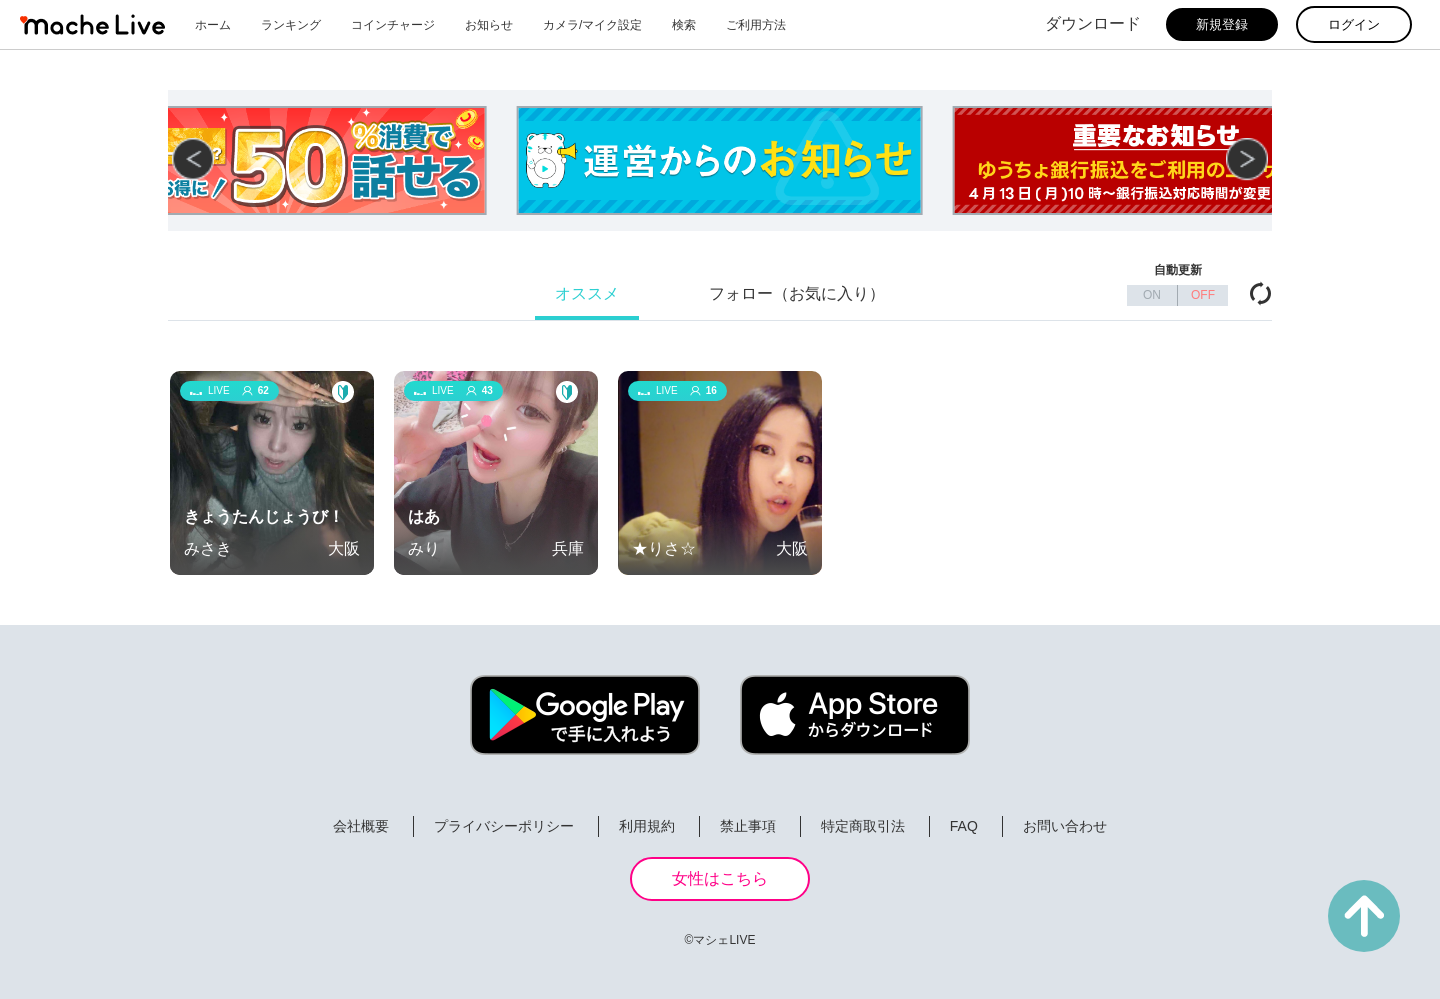 This screenshot has height=999, width=1440. What do you see at coordinates (684, 25) in the screenshot?
I see `検索` at bounding box center [684, 25].